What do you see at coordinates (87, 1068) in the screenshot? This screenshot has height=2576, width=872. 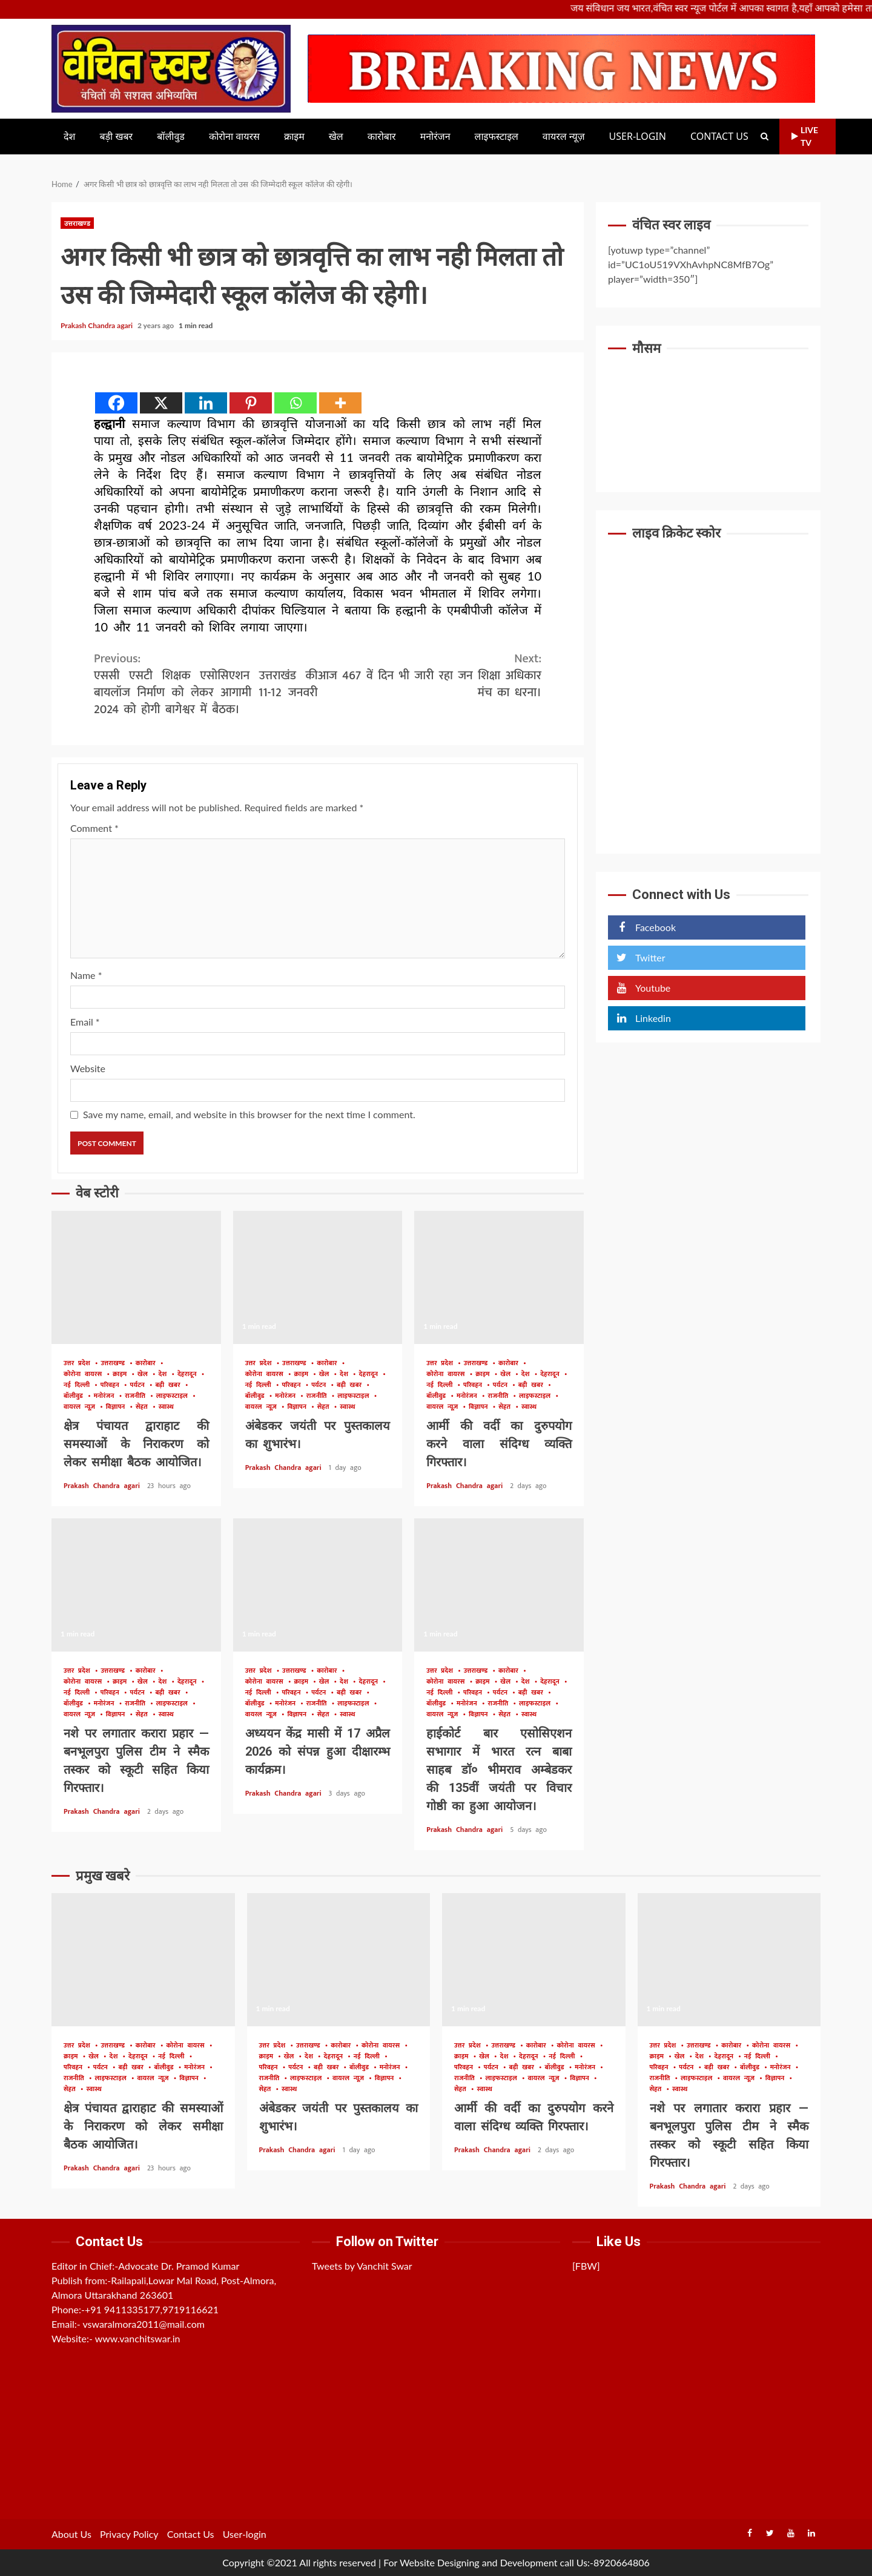 I see `Website` at bounding box center [87, 1068].